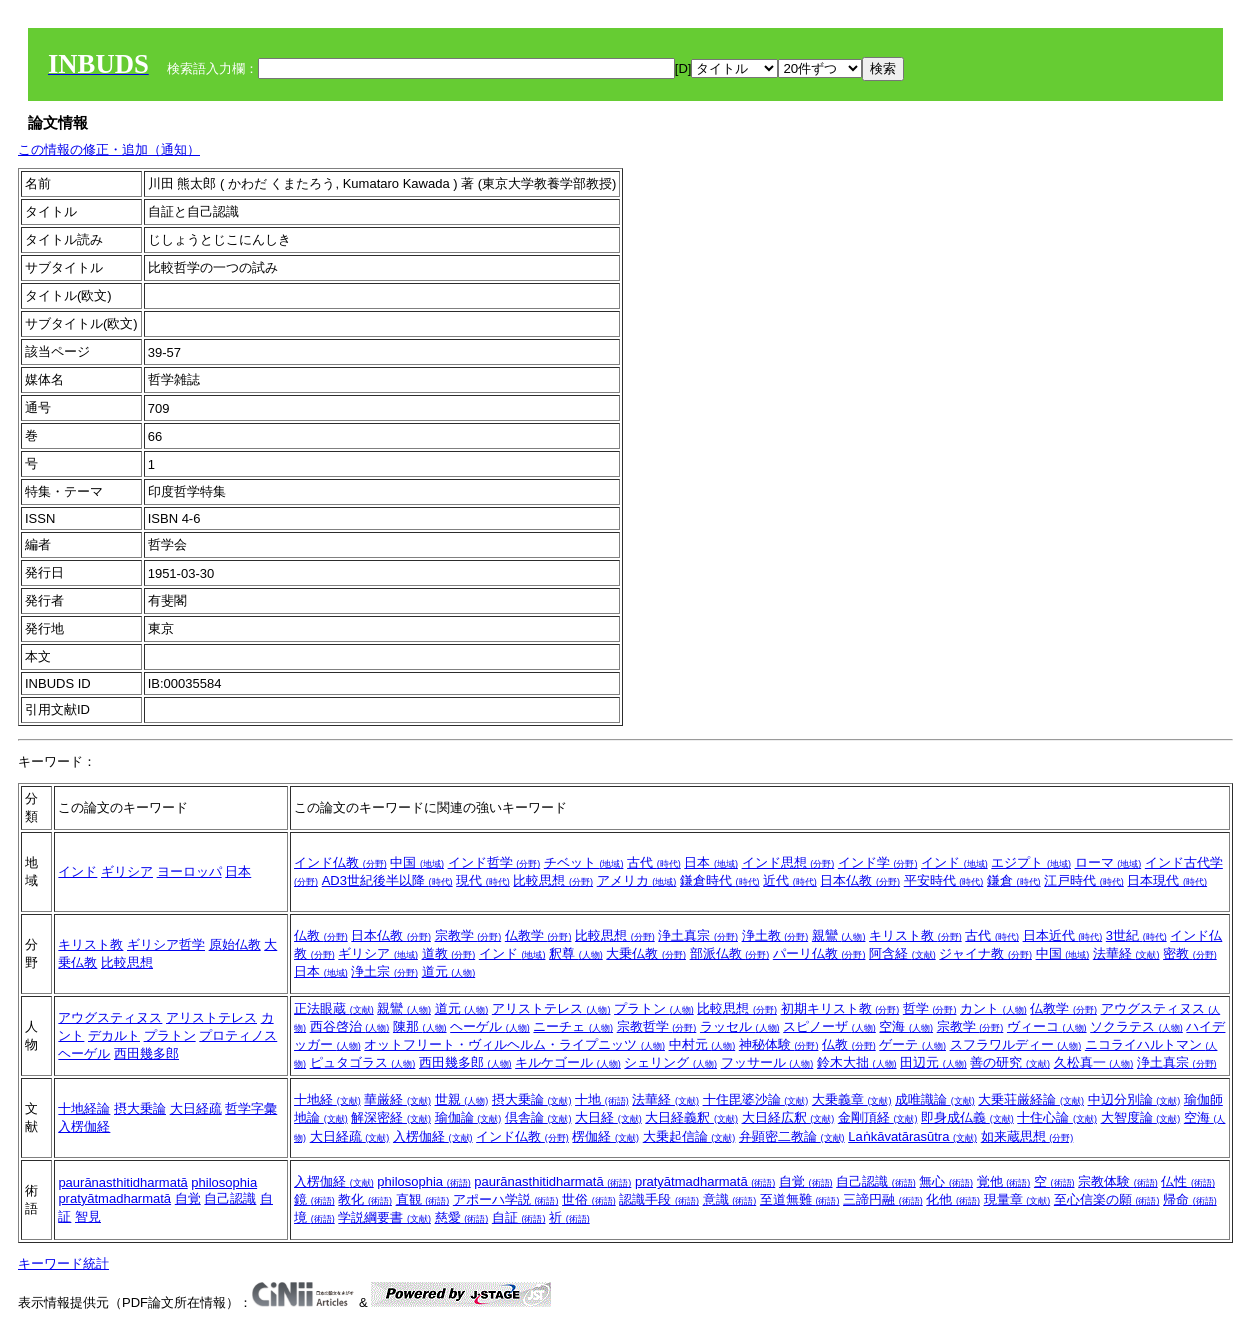 This screenshot has height=1329, width=1251. I want to click on 意識, so click(730, 1199).